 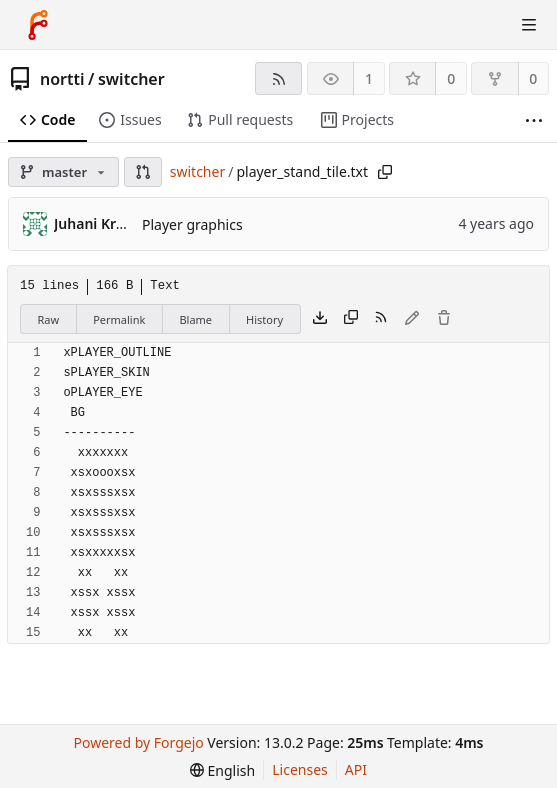 I want to click on Licenses, so click(x=300, y=769).